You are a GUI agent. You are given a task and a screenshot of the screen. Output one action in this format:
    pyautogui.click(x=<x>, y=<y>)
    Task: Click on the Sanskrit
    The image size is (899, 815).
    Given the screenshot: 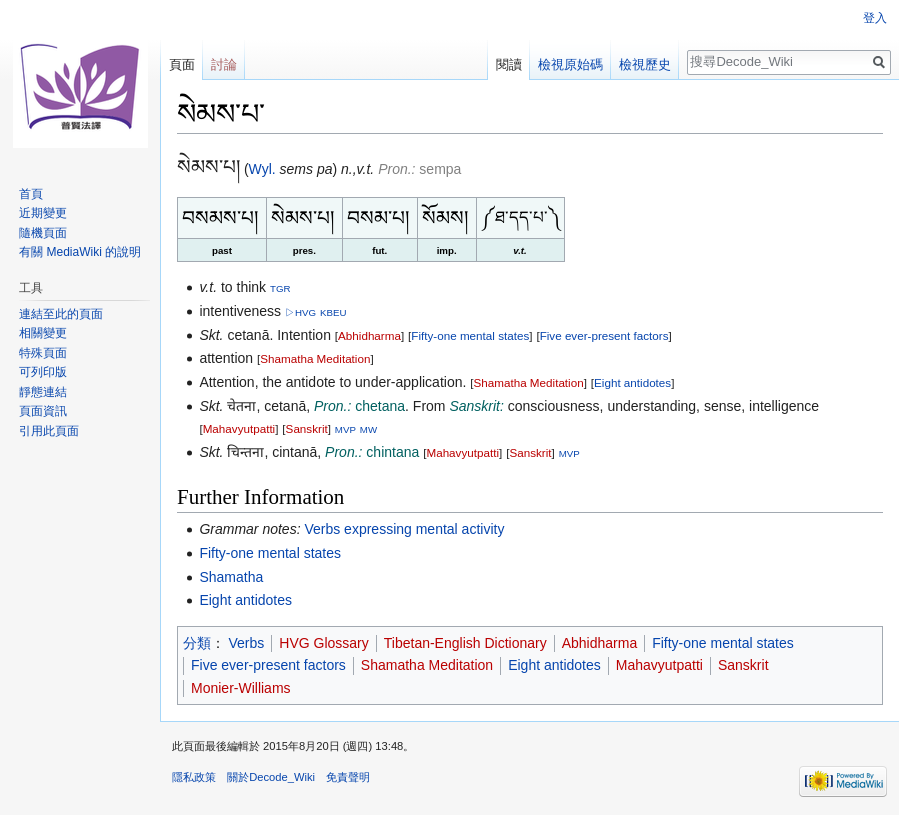 What is the action you would take?
    pyautogui.click(x=307, y=428)
    